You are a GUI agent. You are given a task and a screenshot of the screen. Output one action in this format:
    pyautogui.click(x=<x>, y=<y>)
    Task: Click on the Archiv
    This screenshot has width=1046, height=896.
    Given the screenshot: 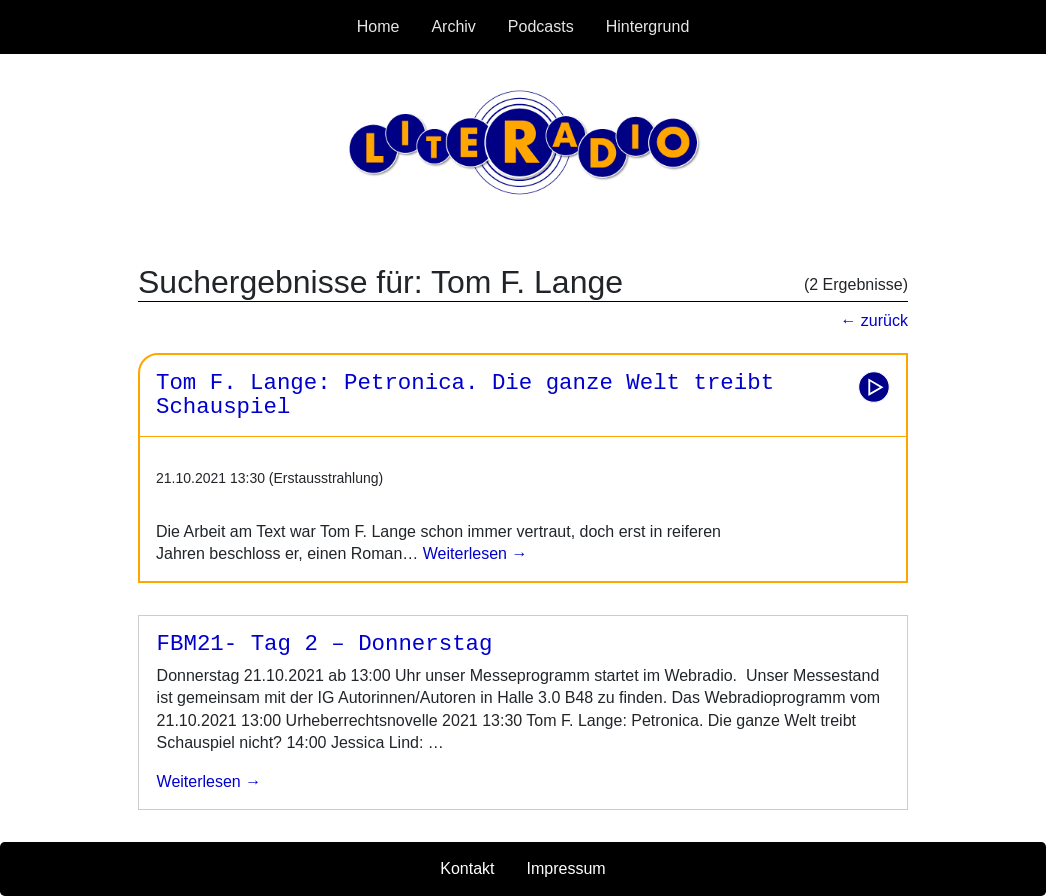 What is the action you would take?
    pyautogui.click(x=453, y=26)
    